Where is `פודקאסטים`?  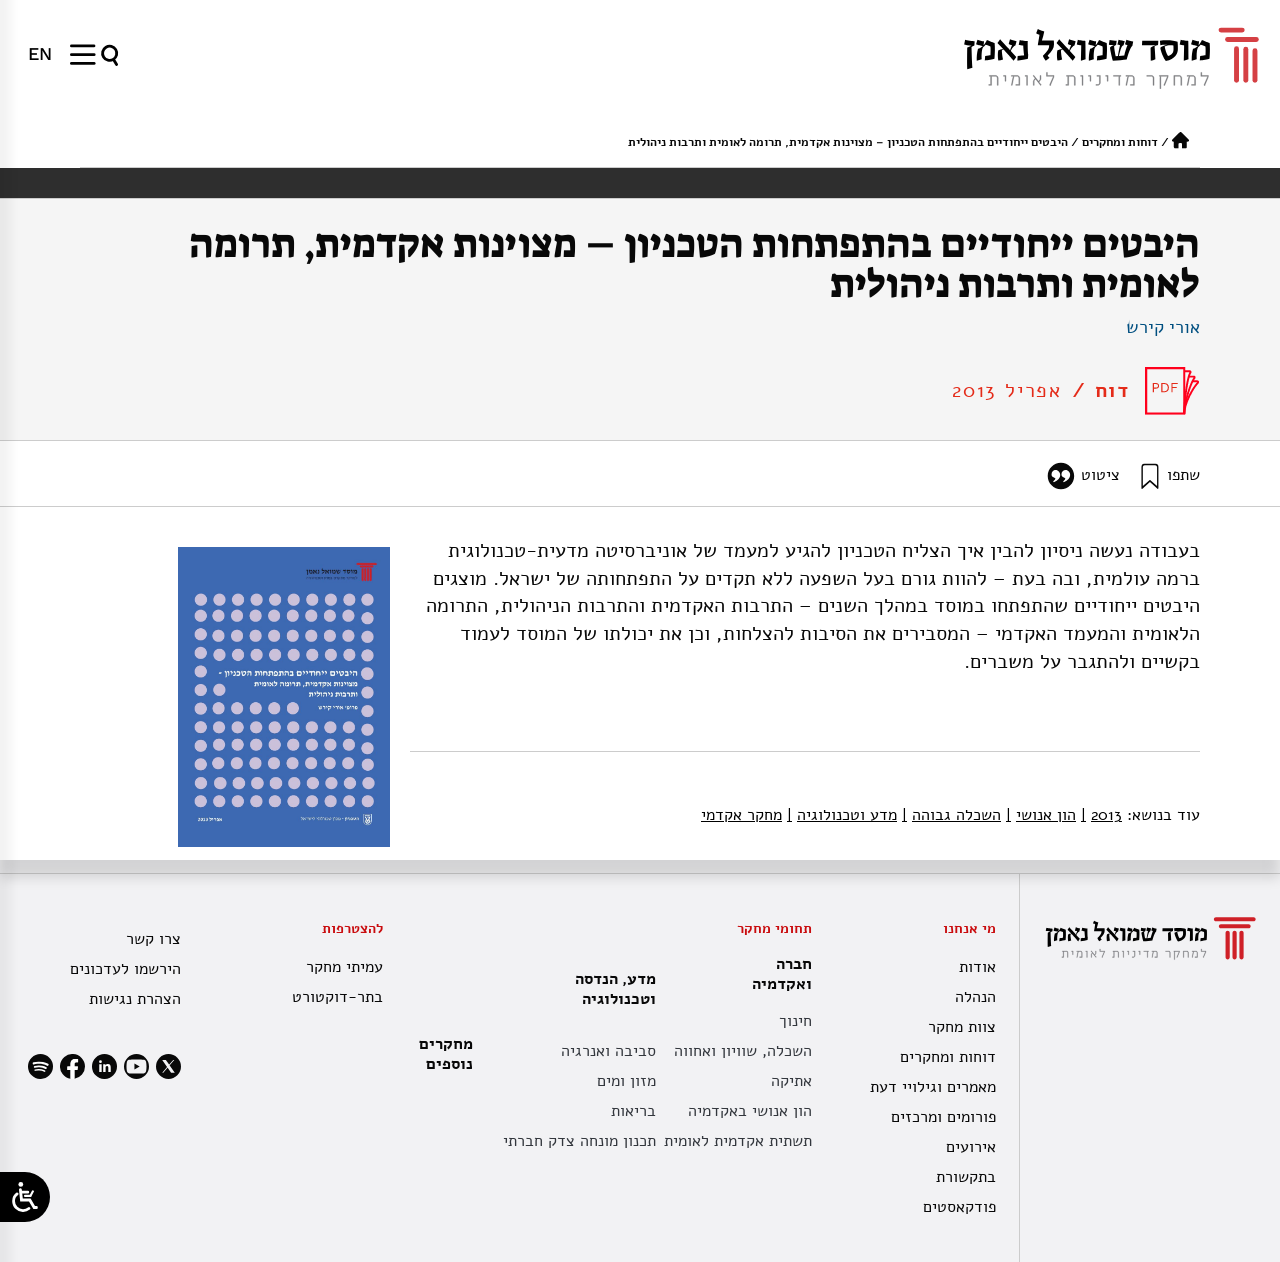
פודקאסטים is located at coordinates (959, 1207).